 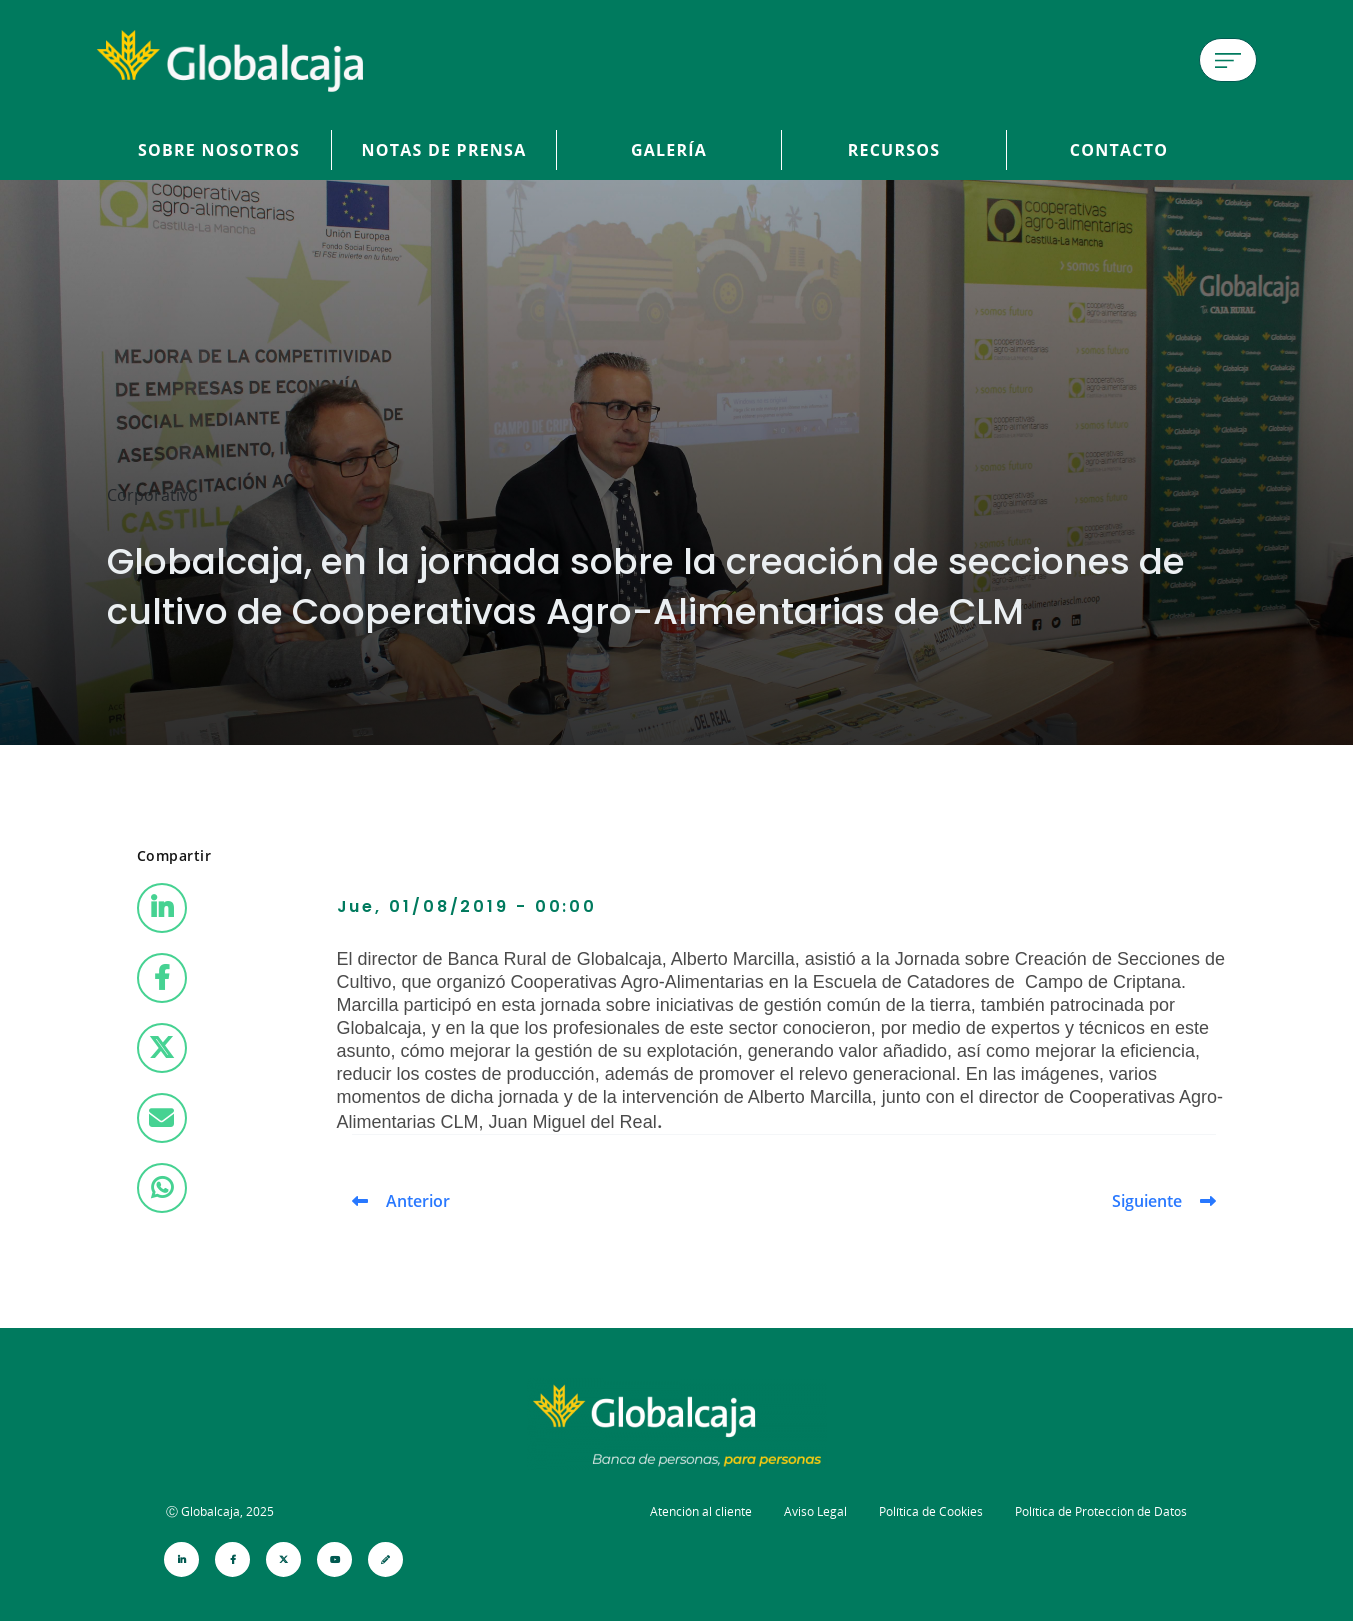 What do you see at coordinates (931, 1511) in the screenshot?
I see `Política de Cookies` at bounding box center [931, 1511].